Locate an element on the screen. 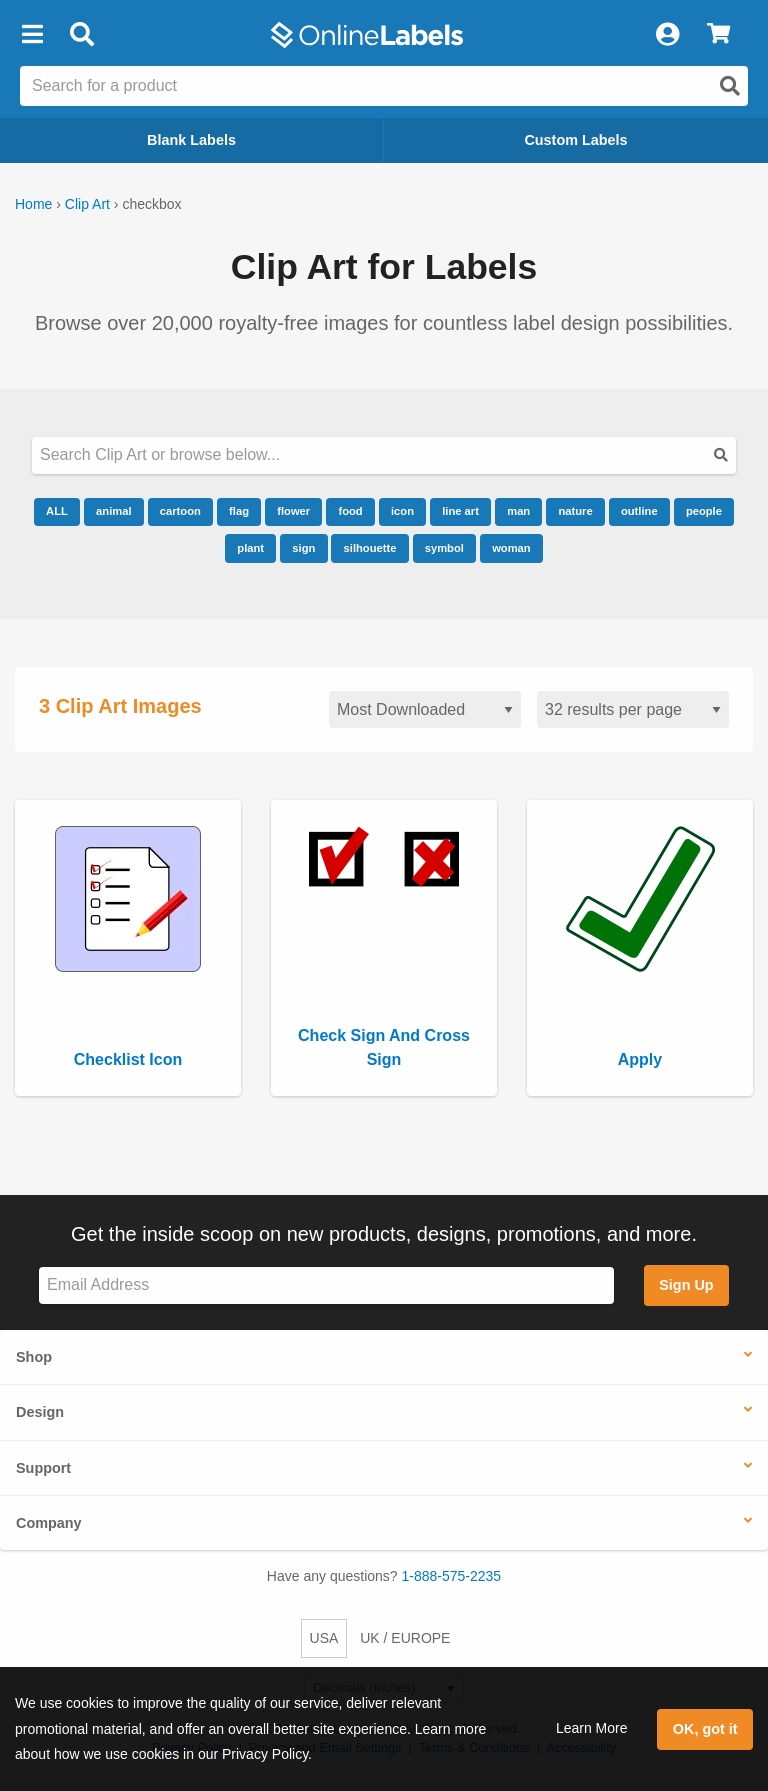  line art is located at coordinates (460, 511).